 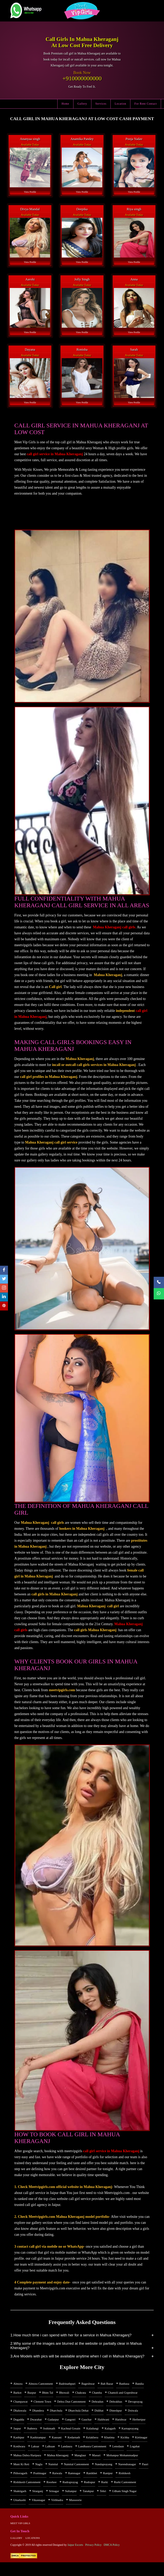 What do you see at coordinates (74, 2335) in the screenshot?
I see `1.How much time i can spend with her for a service in Mahua Kheraganj?` at bounding box center [74, 2335].